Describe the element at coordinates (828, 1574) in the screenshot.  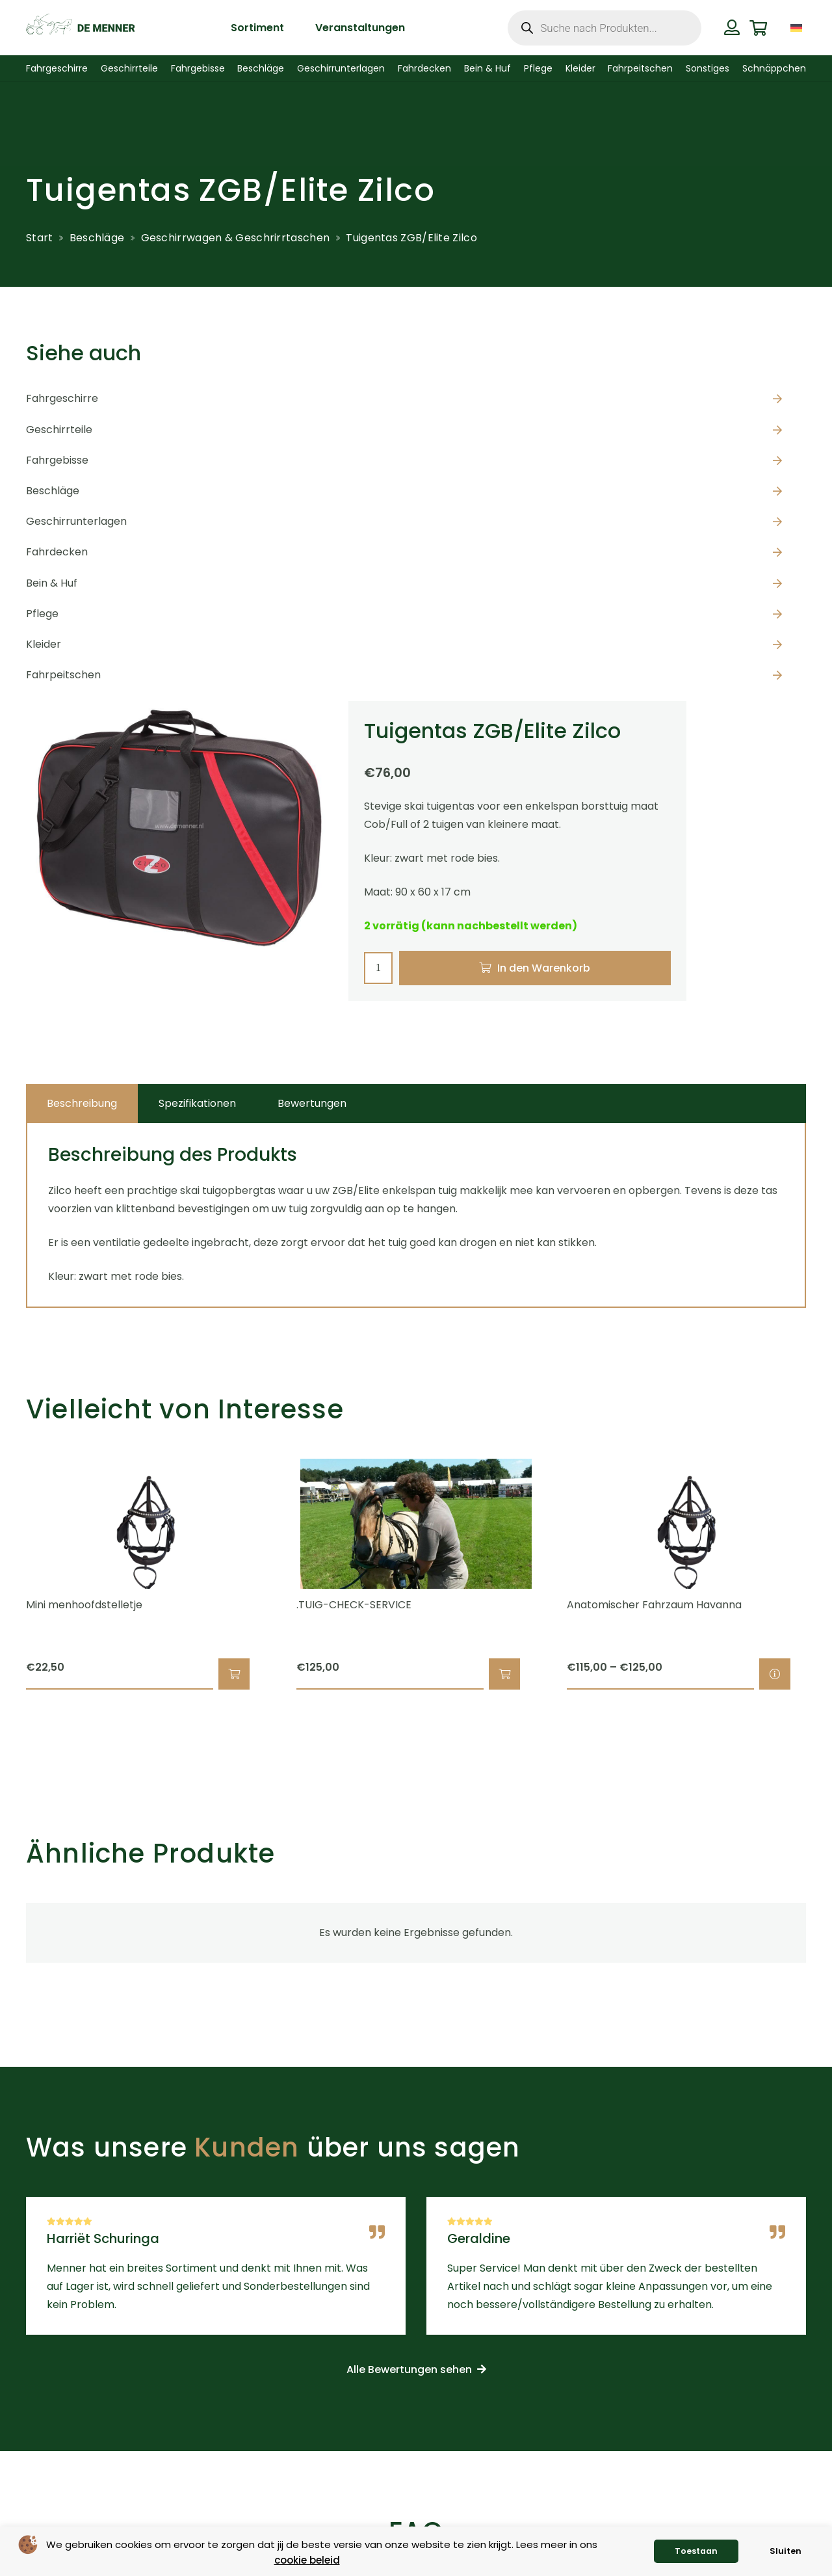
I see `[Weiter]` at that location.